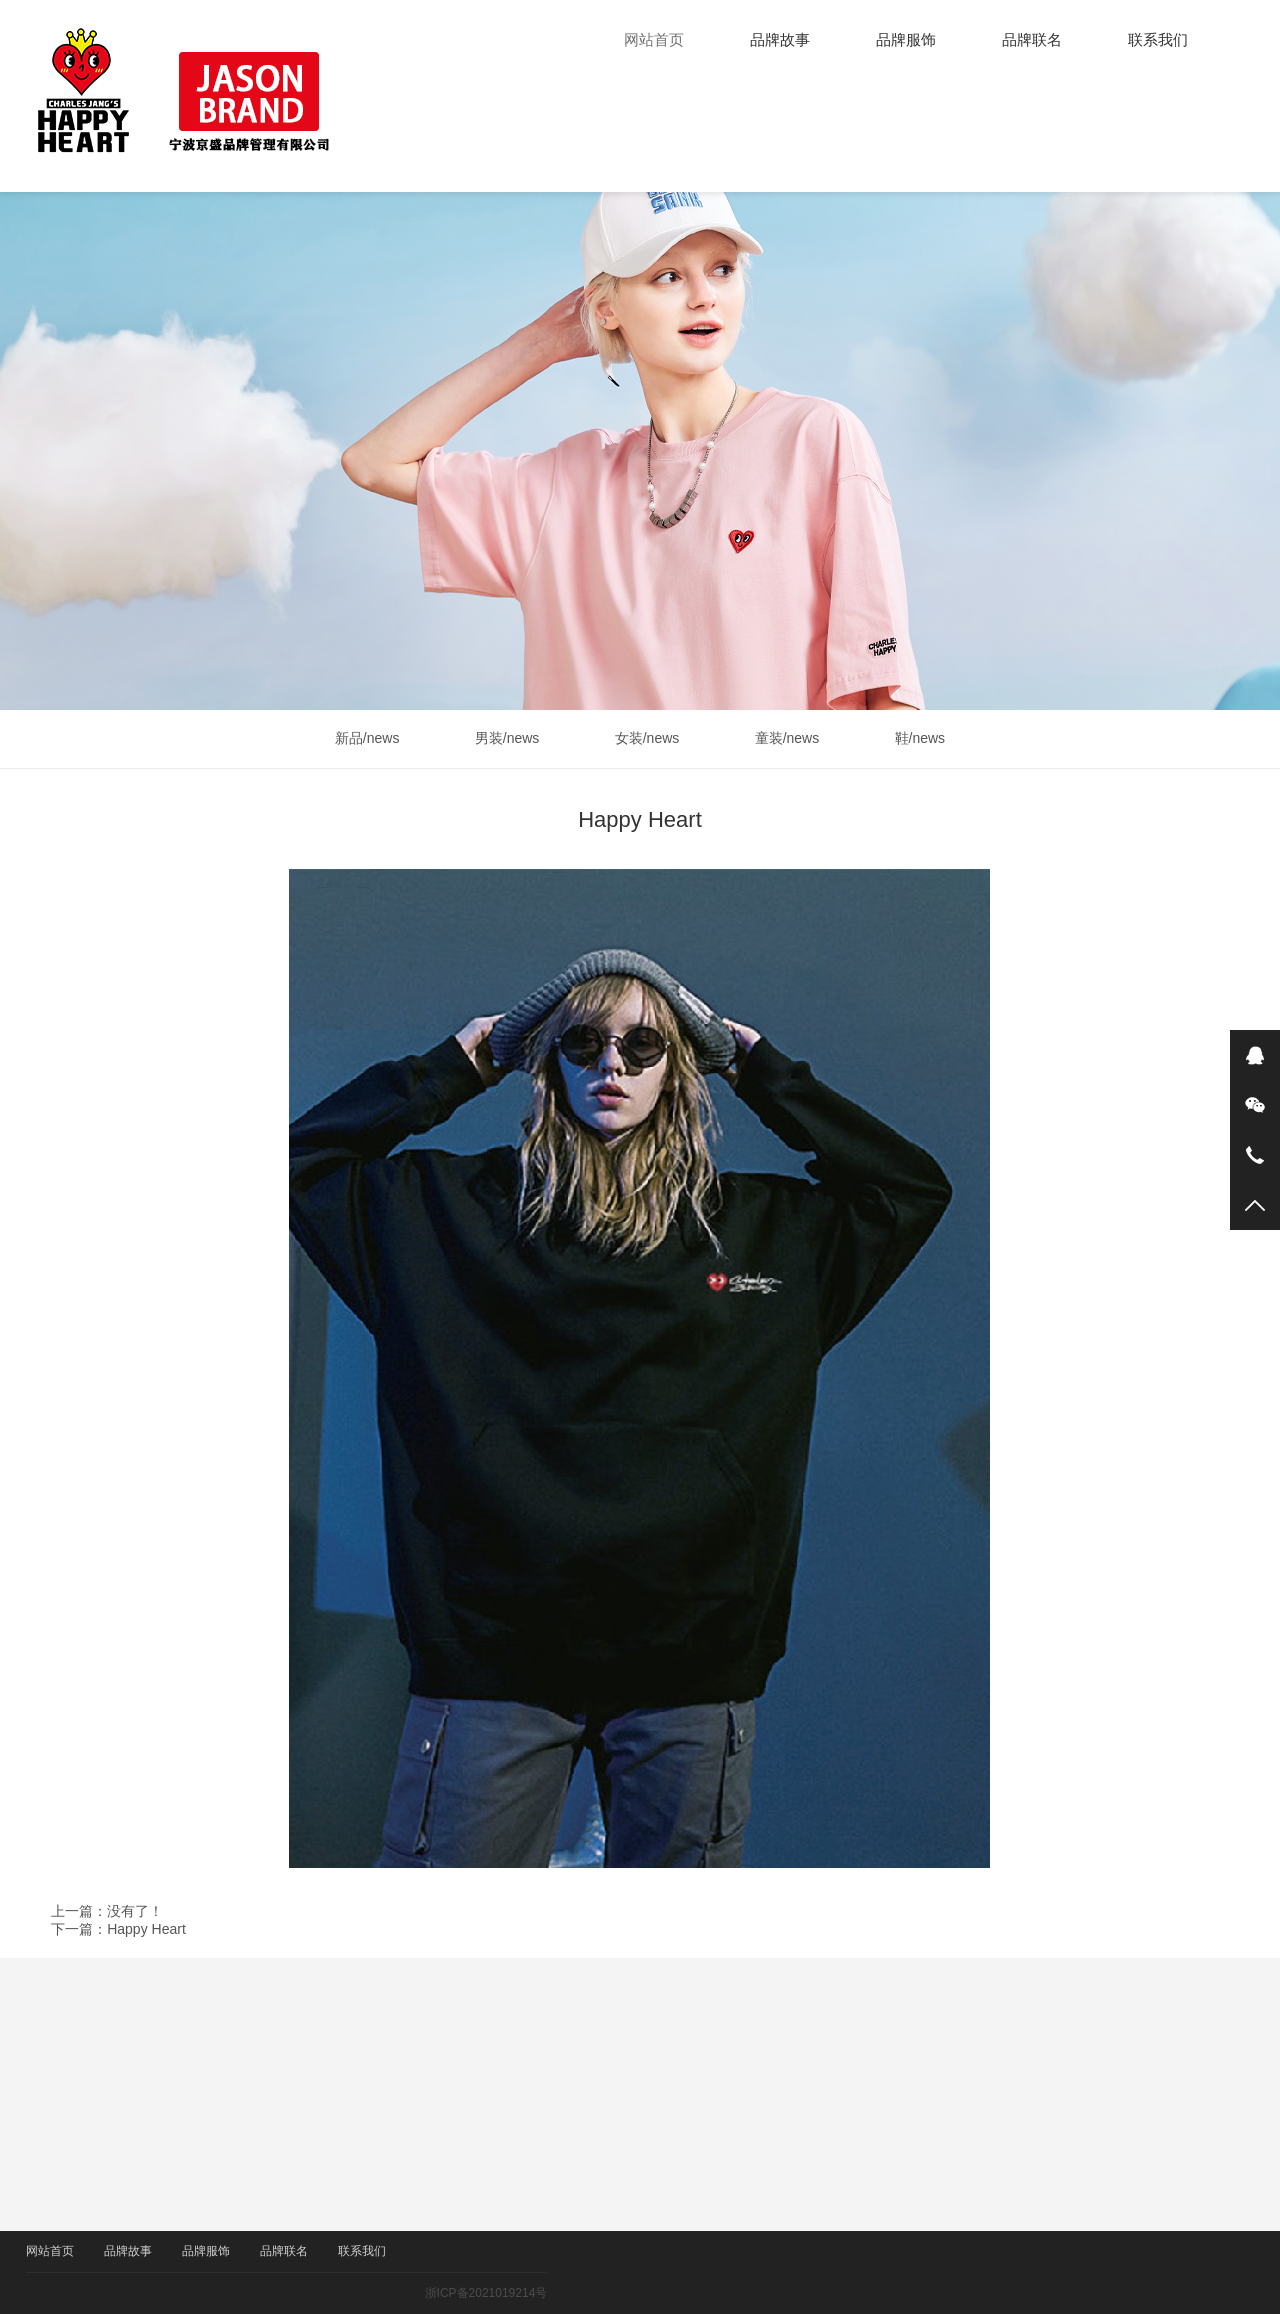 This screenshot has width=1280, height=2314. I want to click on 童装/news, so click(793, 738).